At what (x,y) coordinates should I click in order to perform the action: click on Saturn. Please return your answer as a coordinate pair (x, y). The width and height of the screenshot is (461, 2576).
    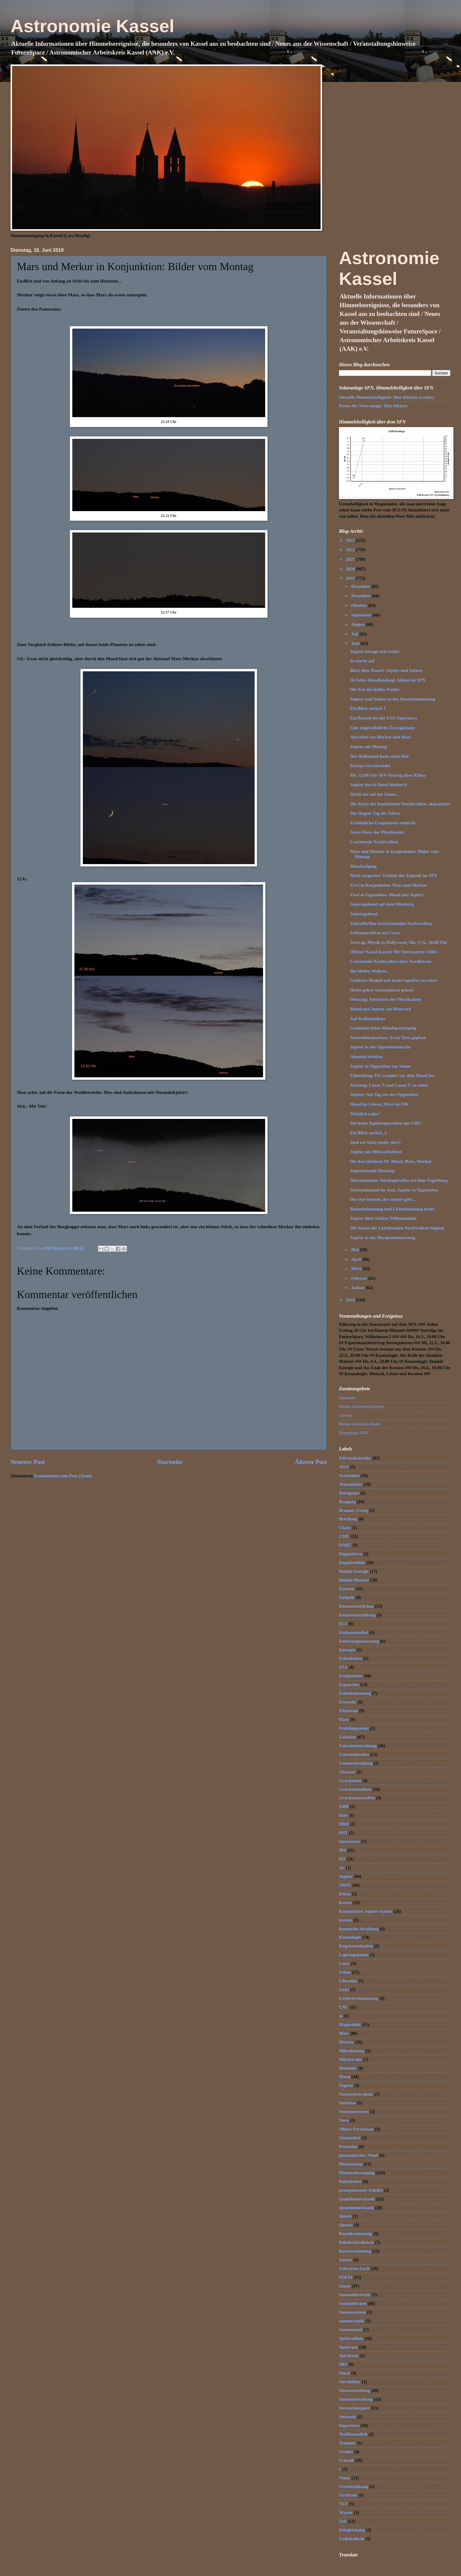
    Looking at the image, I should click on (345, 2259).